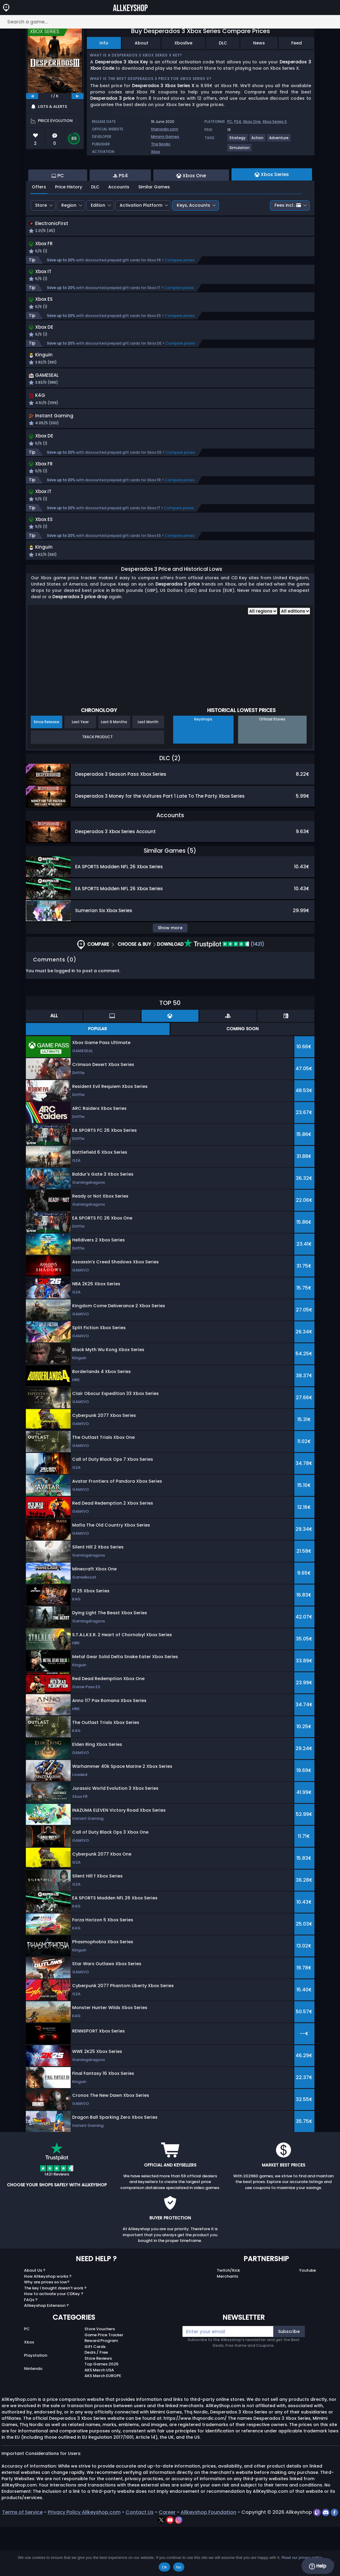  I want to click on [Search a game...], so click(170, 22).